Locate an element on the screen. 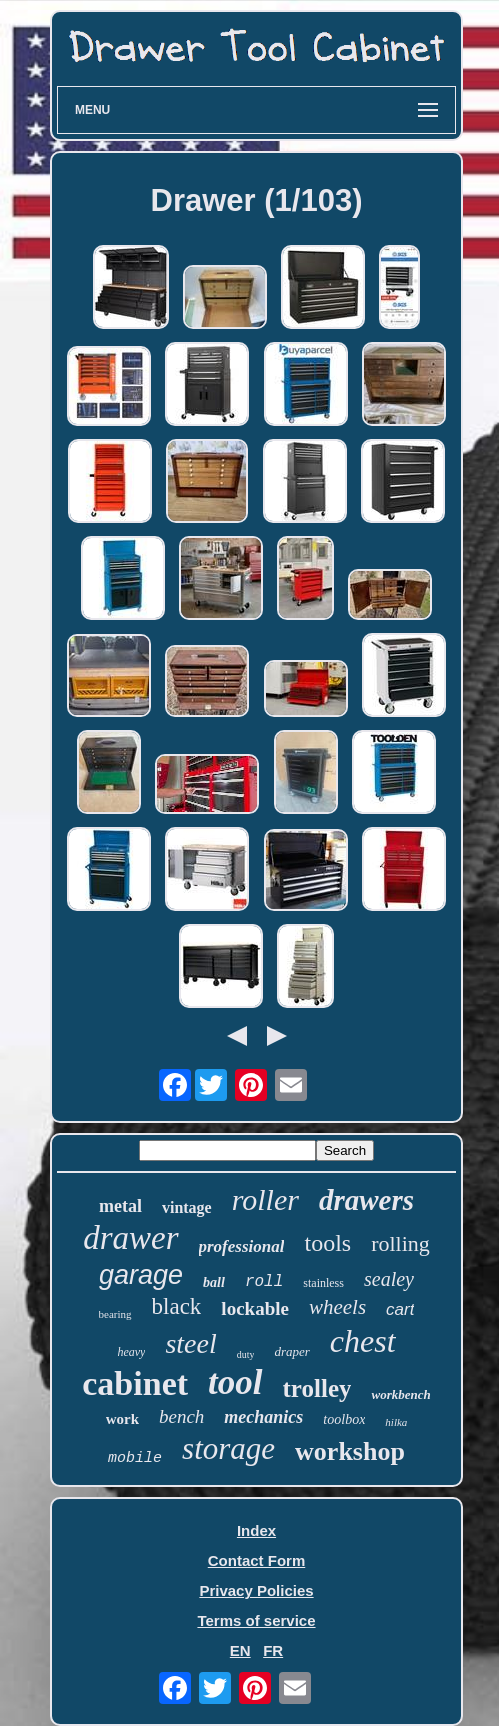 The height and width of the screenshot is (1726, 499). mechanics is located at coordinates (263, 1417).